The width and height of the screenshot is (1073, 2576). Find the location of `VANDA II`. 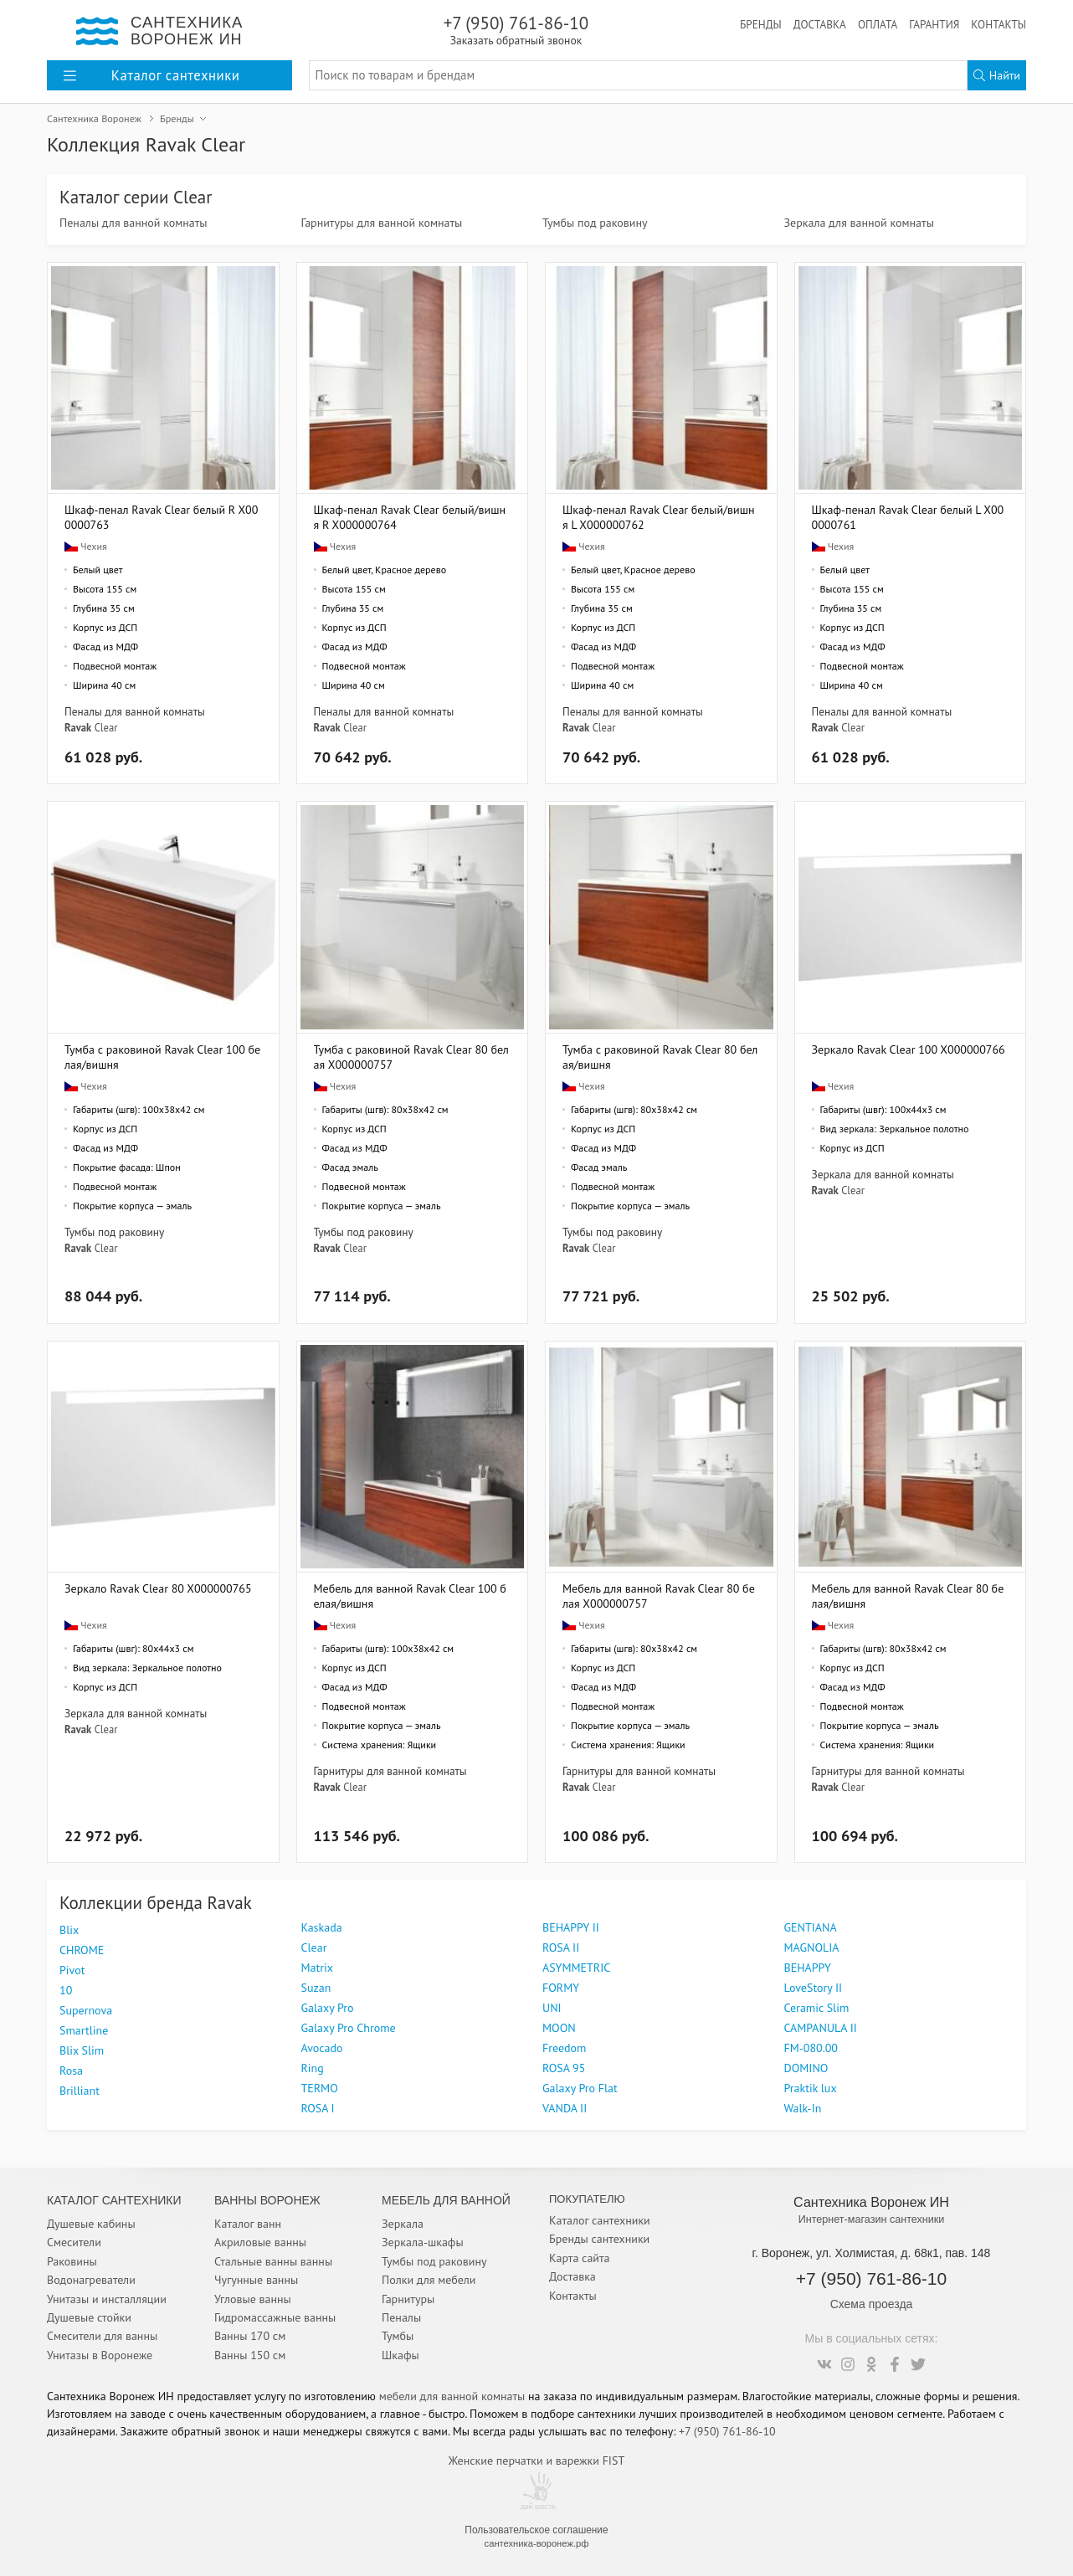

VANDA II is located at coordinates (564, 2108).